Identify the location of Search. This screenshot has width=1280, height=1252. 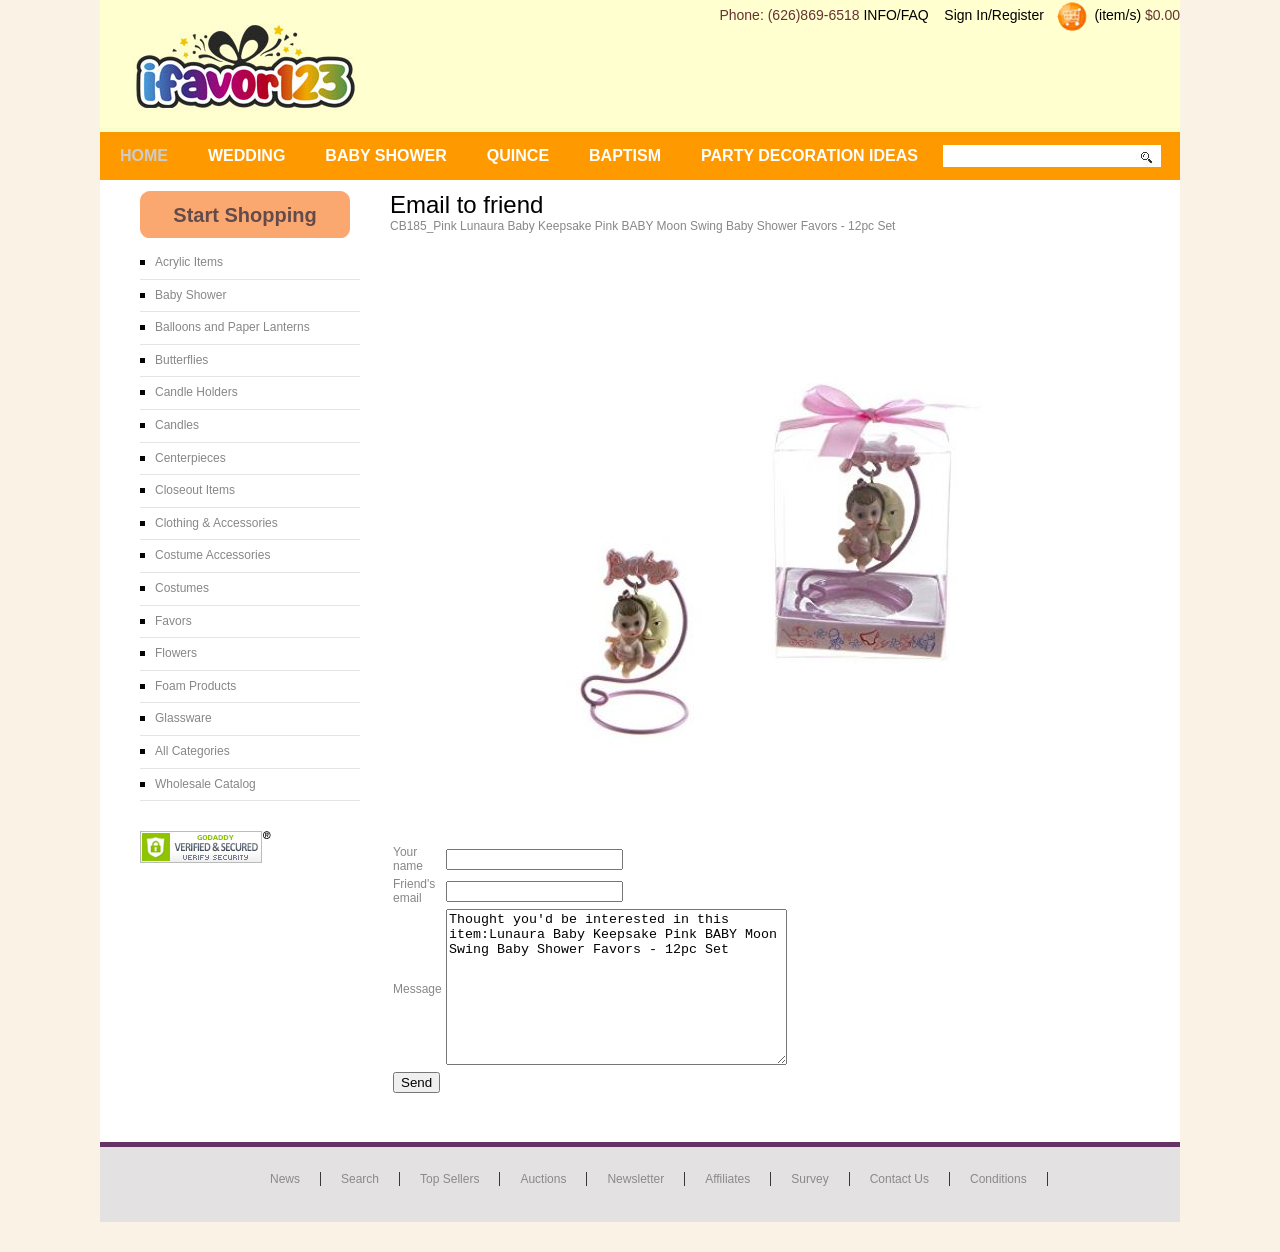
(360, 1209).